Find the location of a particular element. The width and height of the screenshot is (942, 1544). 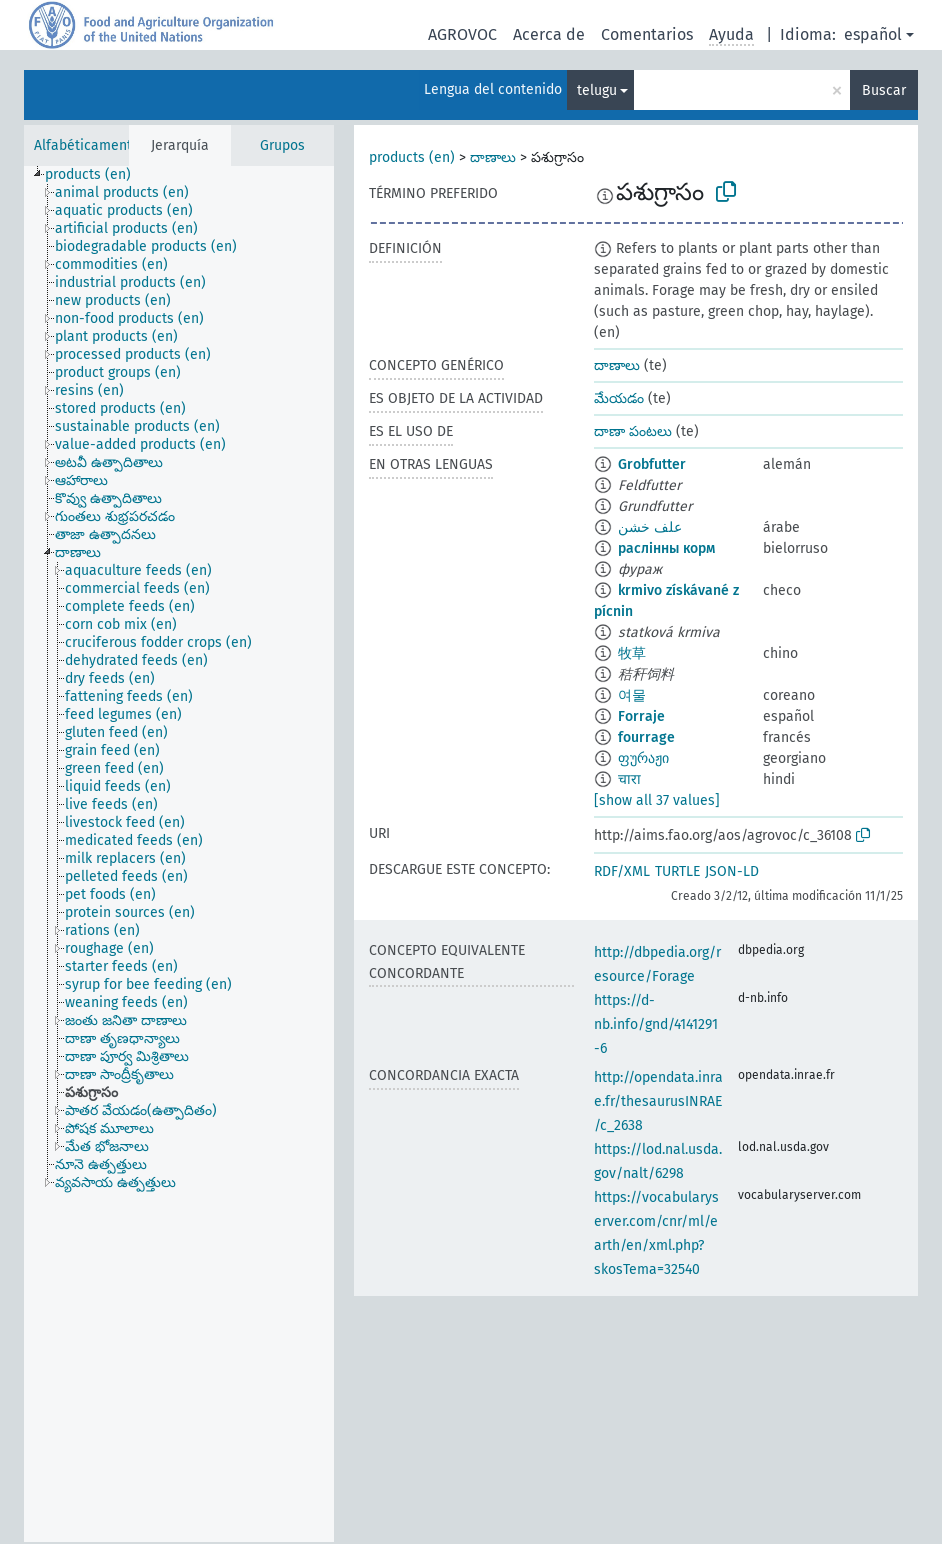

దాణాలు is located at coordinates (493, 157).